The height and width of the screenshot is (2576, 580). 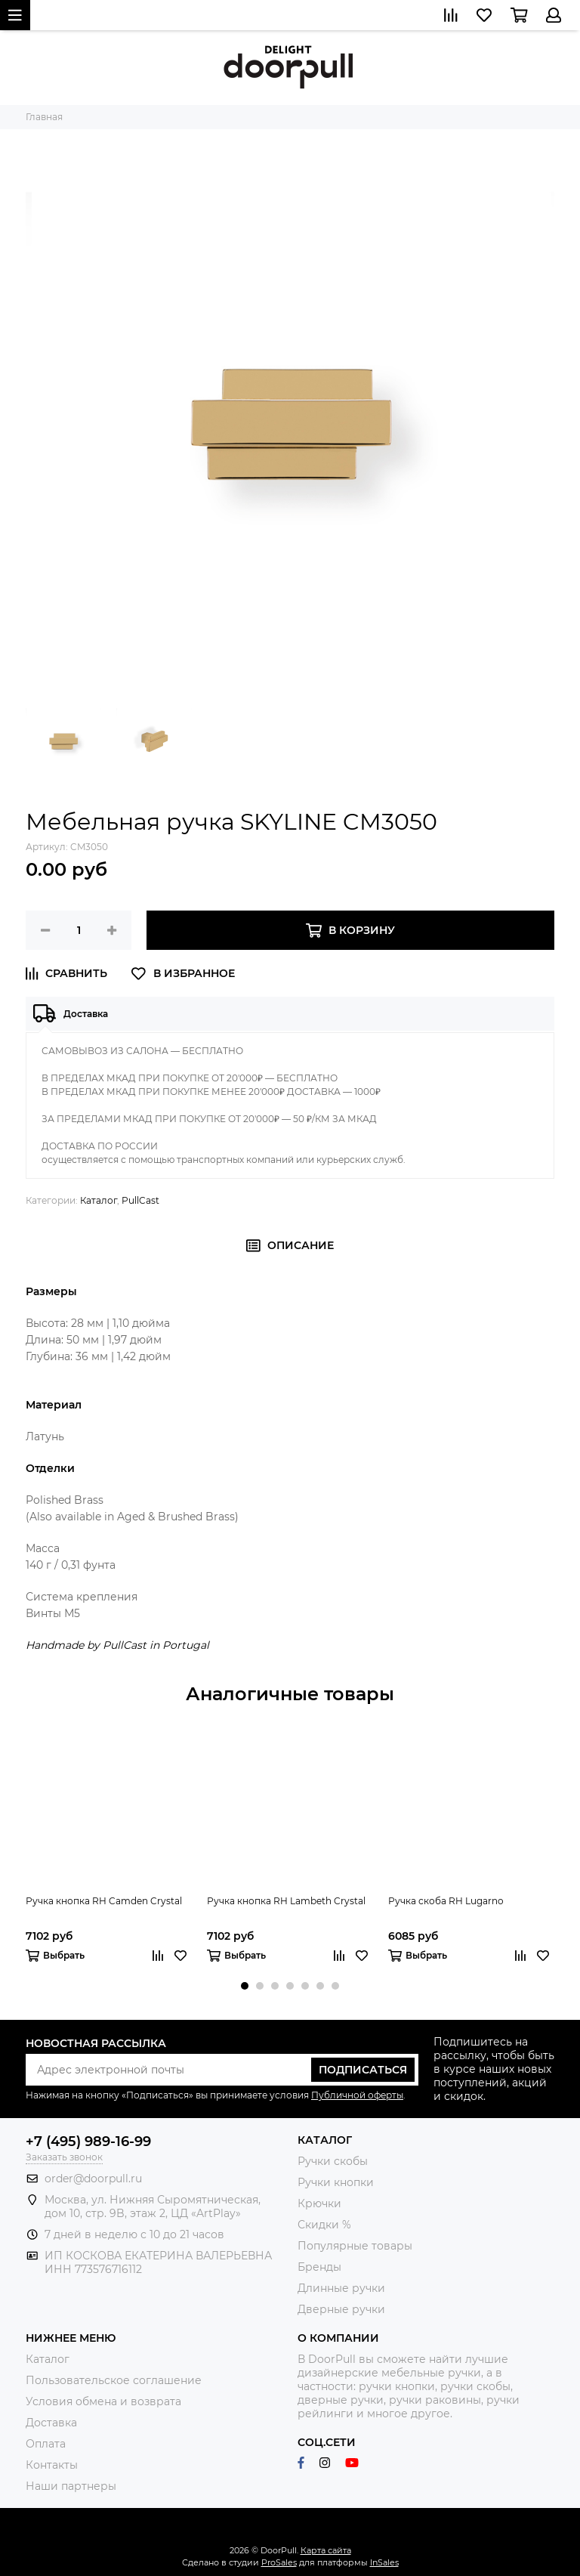 I want to click on Скидки %, so click(x=324, y=2224).